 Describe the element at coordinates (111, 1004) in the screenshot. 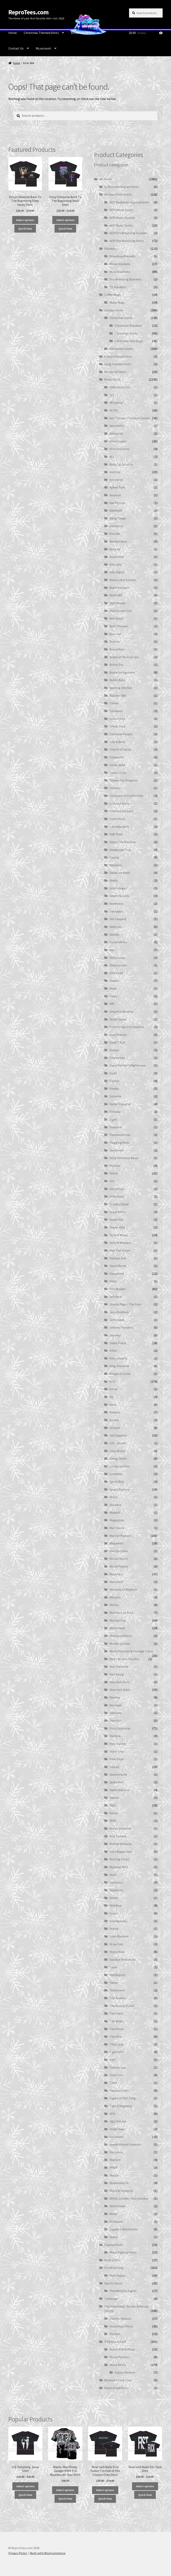

I see `DRI` at that location.